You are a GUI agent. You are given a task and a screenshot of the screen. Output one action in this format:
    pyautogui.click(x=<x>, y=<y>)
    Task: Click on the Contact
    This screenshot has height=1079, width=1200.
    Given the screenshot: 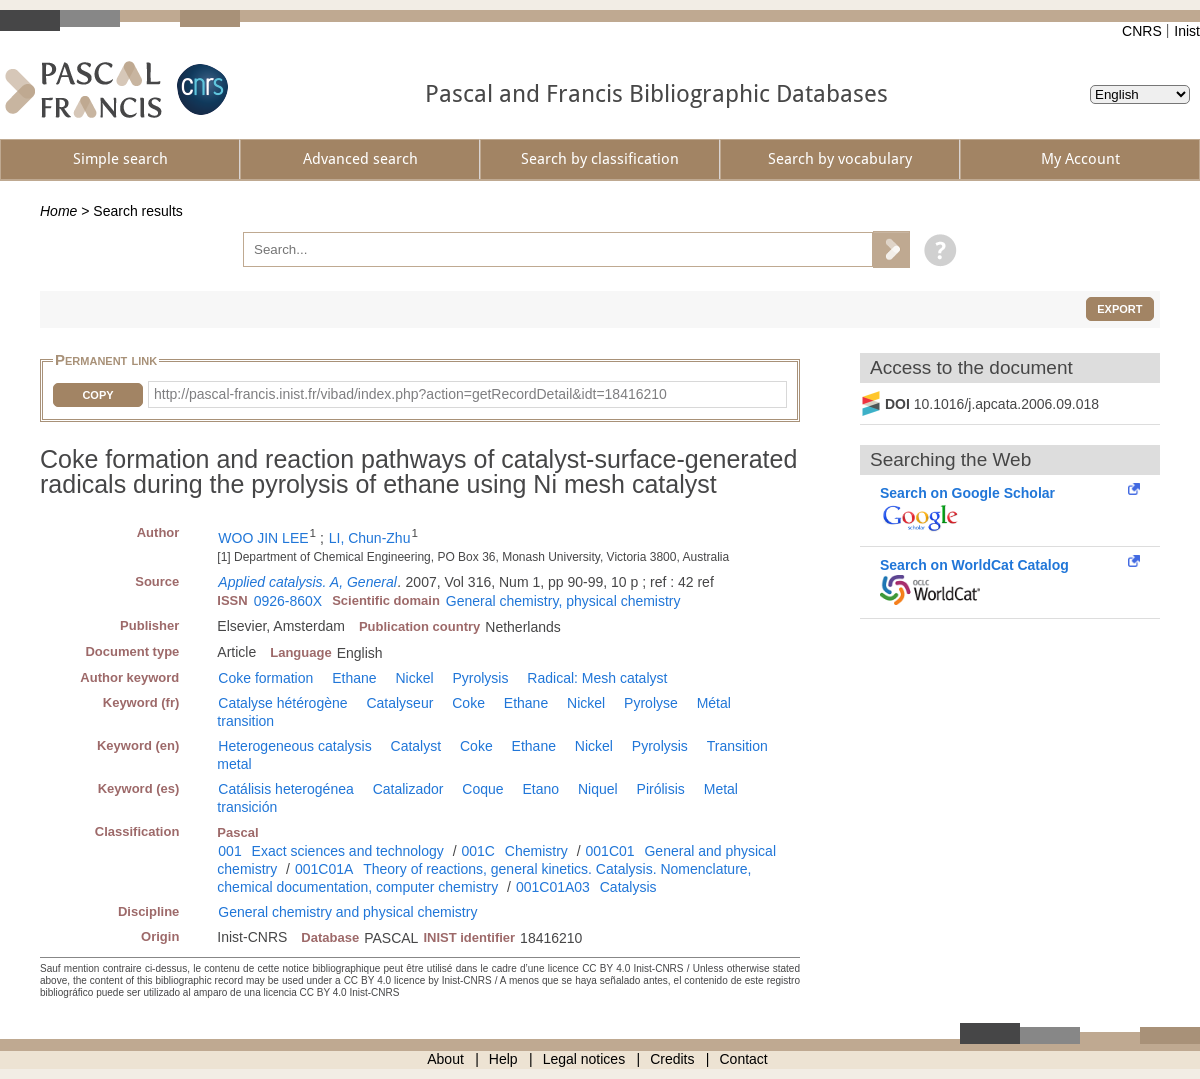 What is the action you would take?
    pyautogui.click(x=744, y=1059)
    